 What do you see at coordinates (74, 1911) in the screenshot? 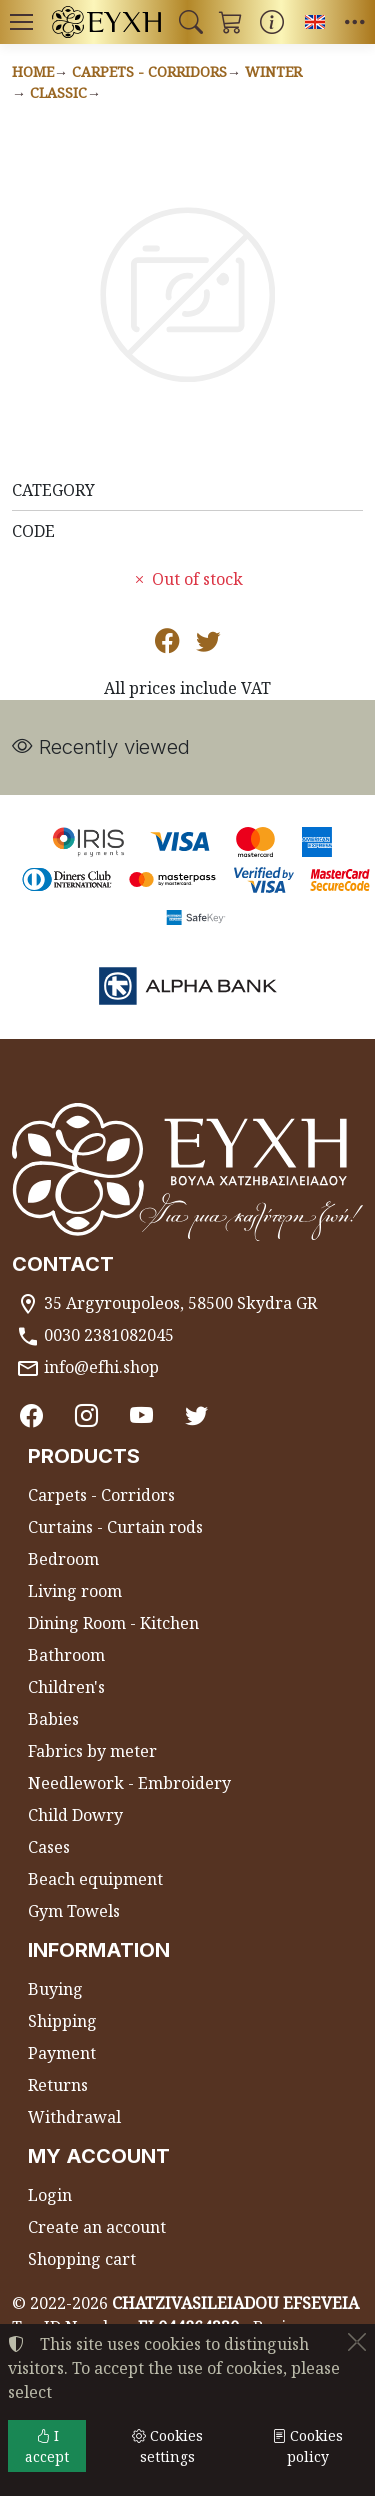
I see `Gym Towels` at bounding box center [74, 1911].